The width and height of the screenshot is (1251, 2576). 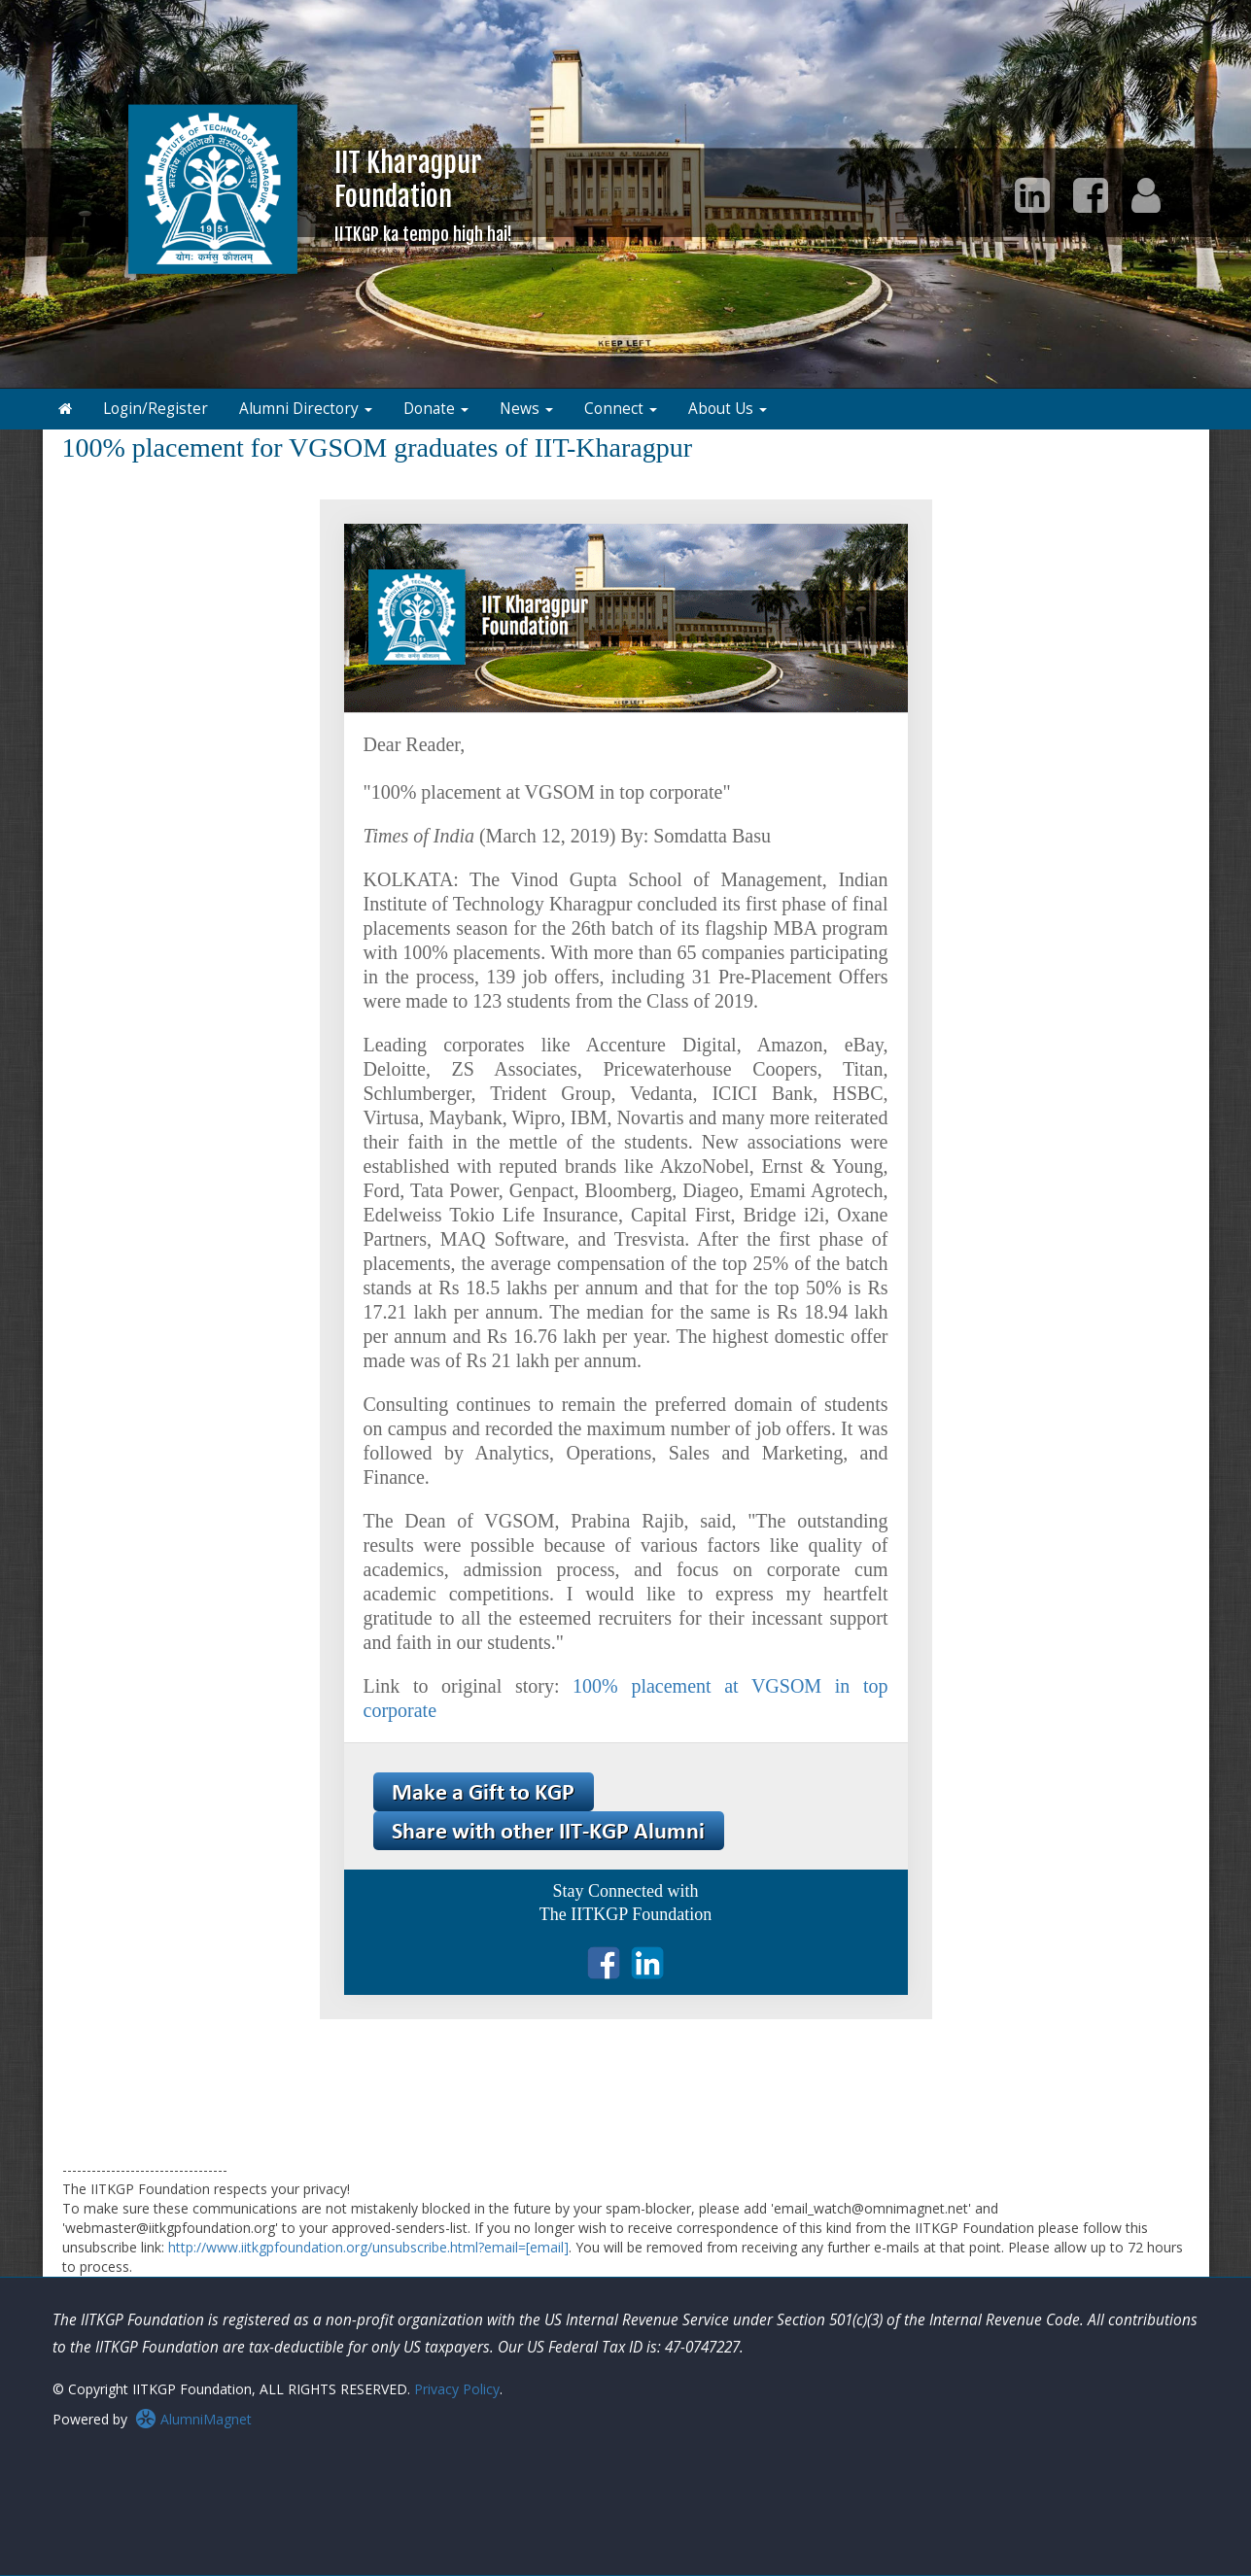 I want to click on Login/Register, so click(x=155, y=408).